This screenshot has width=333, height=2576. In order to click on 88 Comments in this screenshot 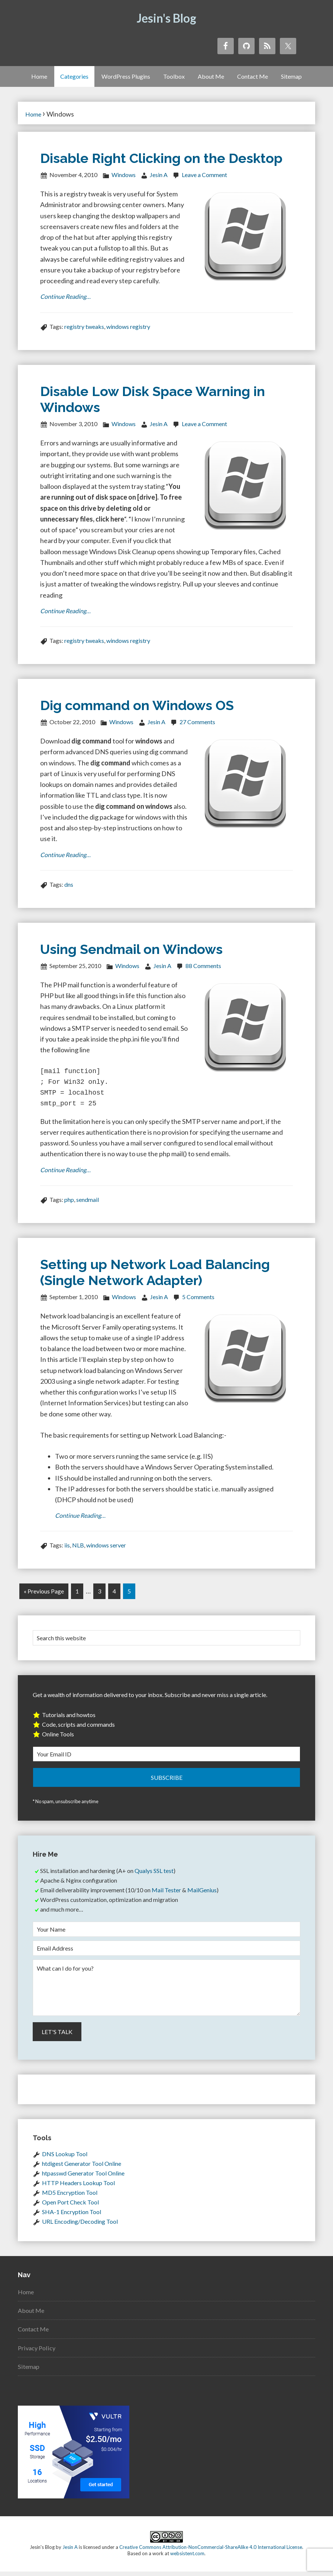, I will do `click(203, 968)`.